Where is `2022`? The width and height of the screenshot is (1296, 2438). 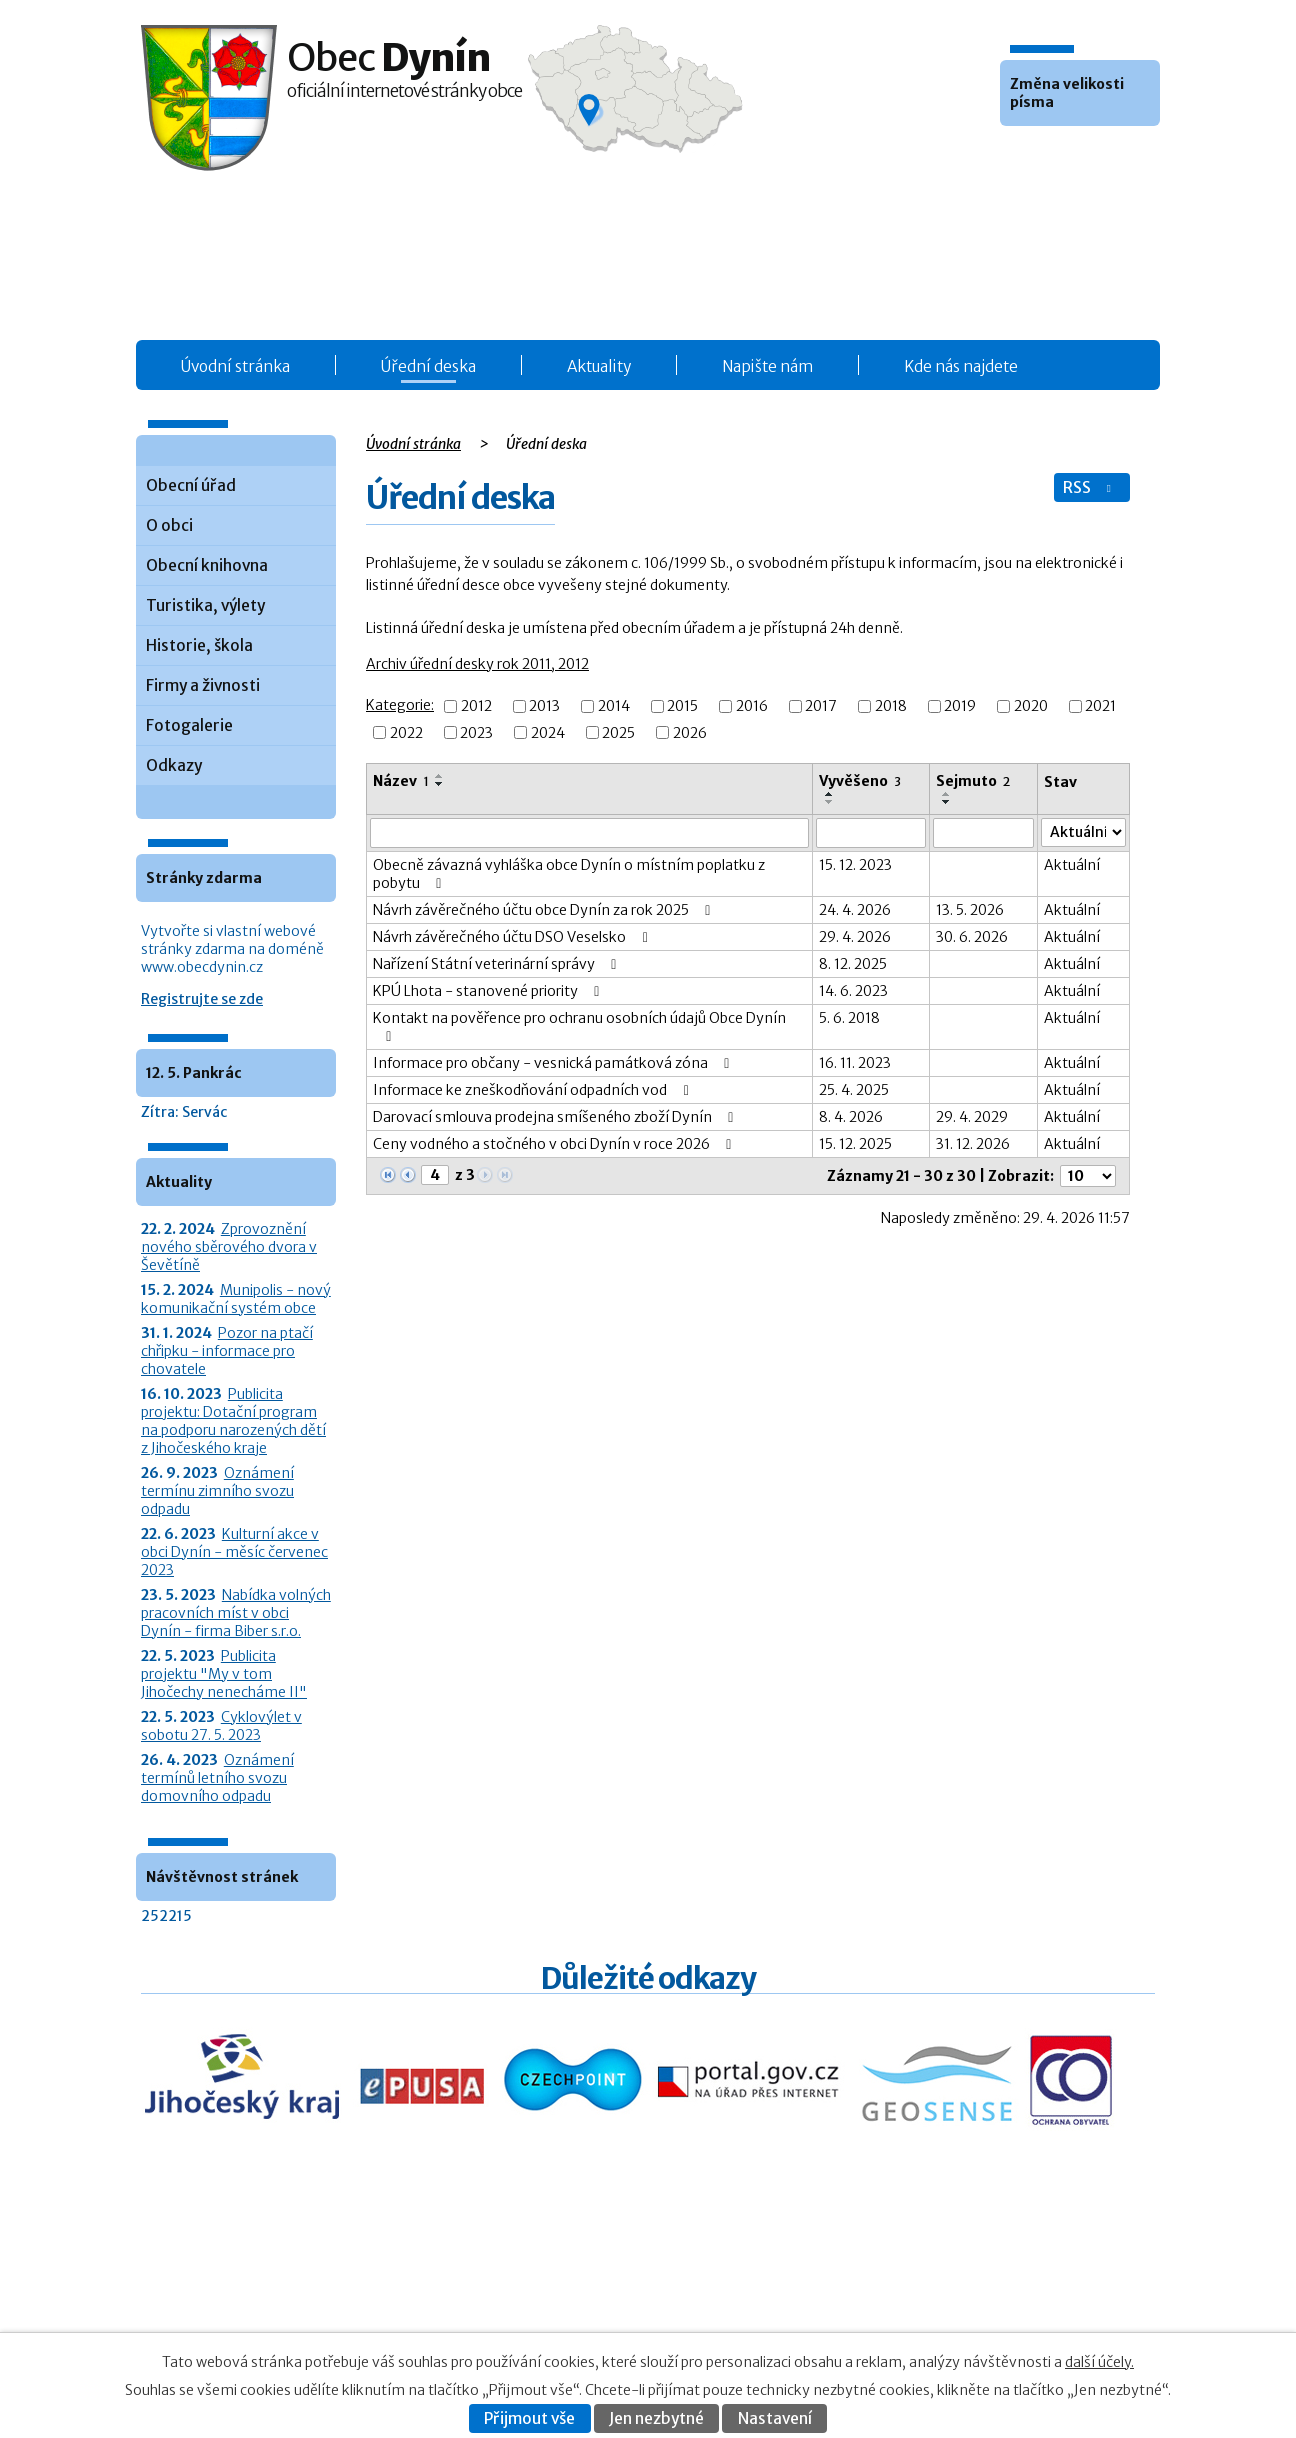
2022 is located at coordinates (406, 733).